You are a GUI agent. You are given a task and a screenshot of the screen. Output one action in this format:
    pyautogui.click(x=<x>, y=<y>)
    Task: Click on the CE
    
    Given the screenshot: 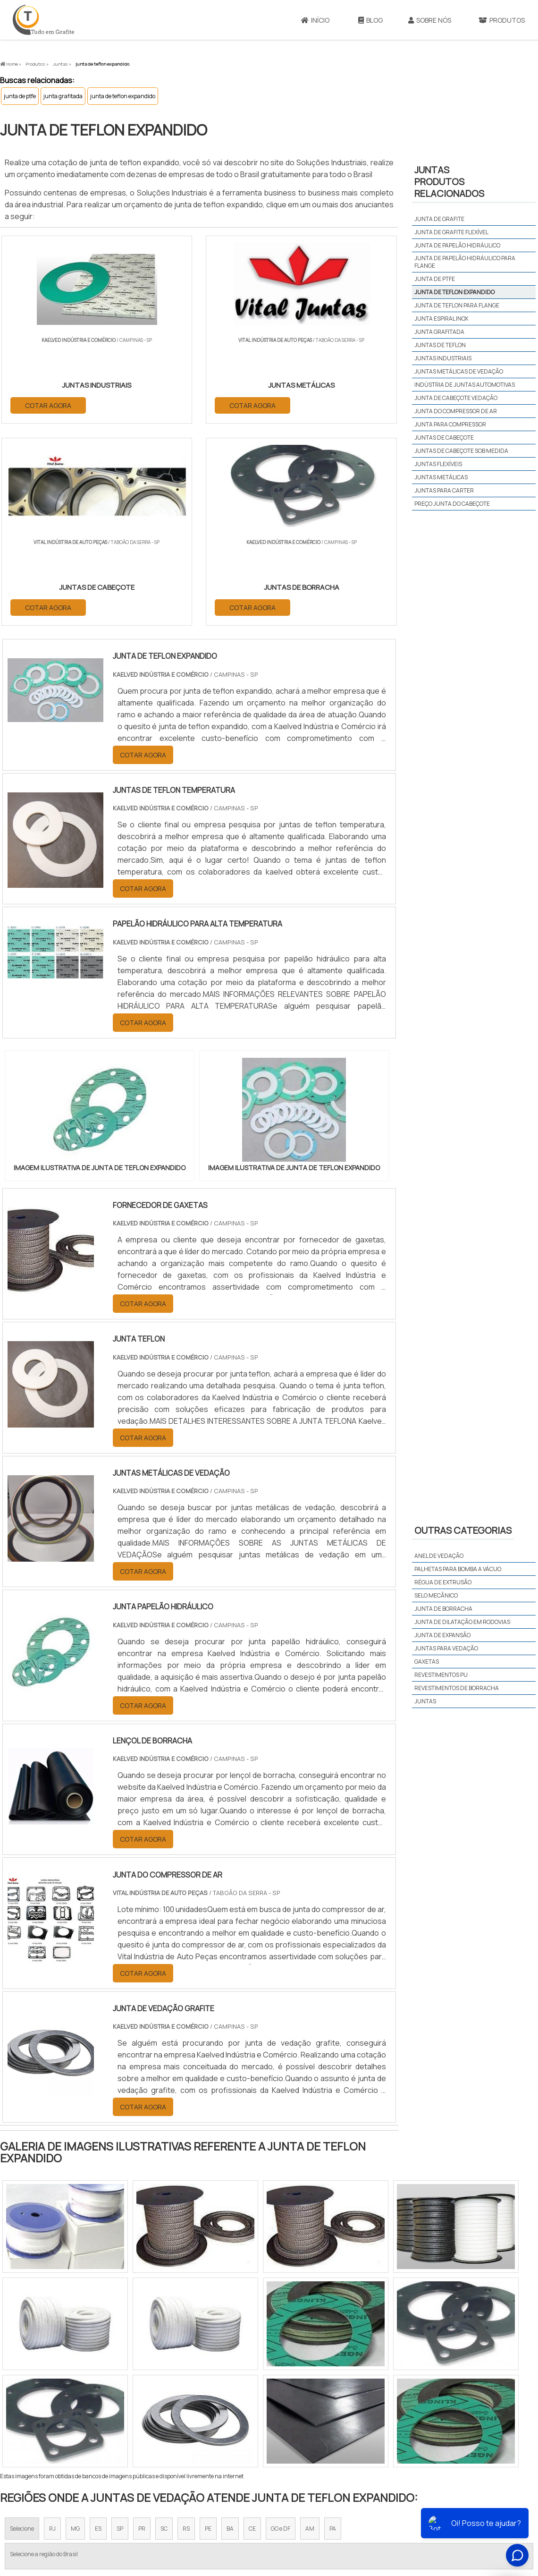 What is the action you would take?
    pyautogui.click(x=252, y=2329)
    